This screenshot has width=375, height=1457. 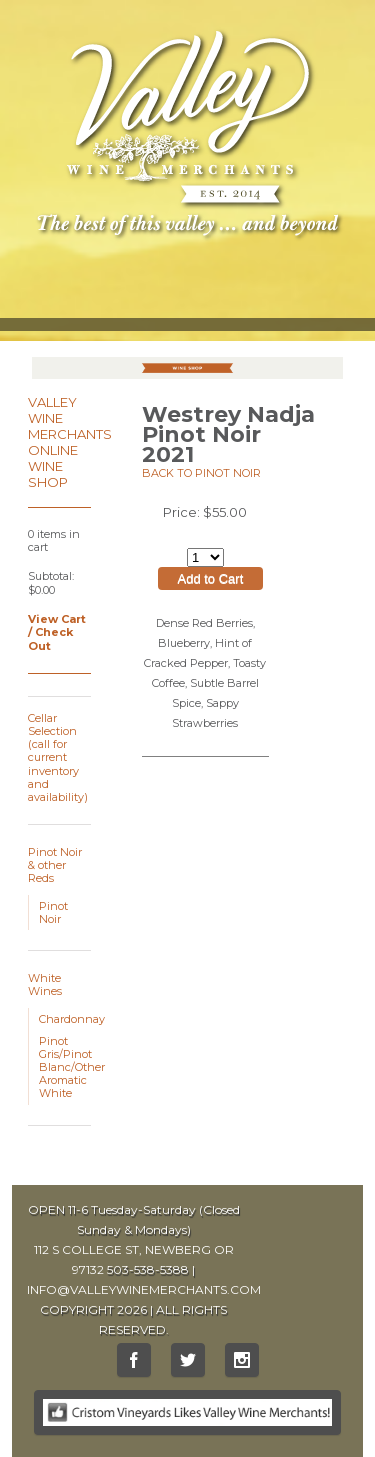 What do you see at coordinates (72, 1019) in the screenshot?
I see `Chardonnay` at bounding box center [72, 1019].